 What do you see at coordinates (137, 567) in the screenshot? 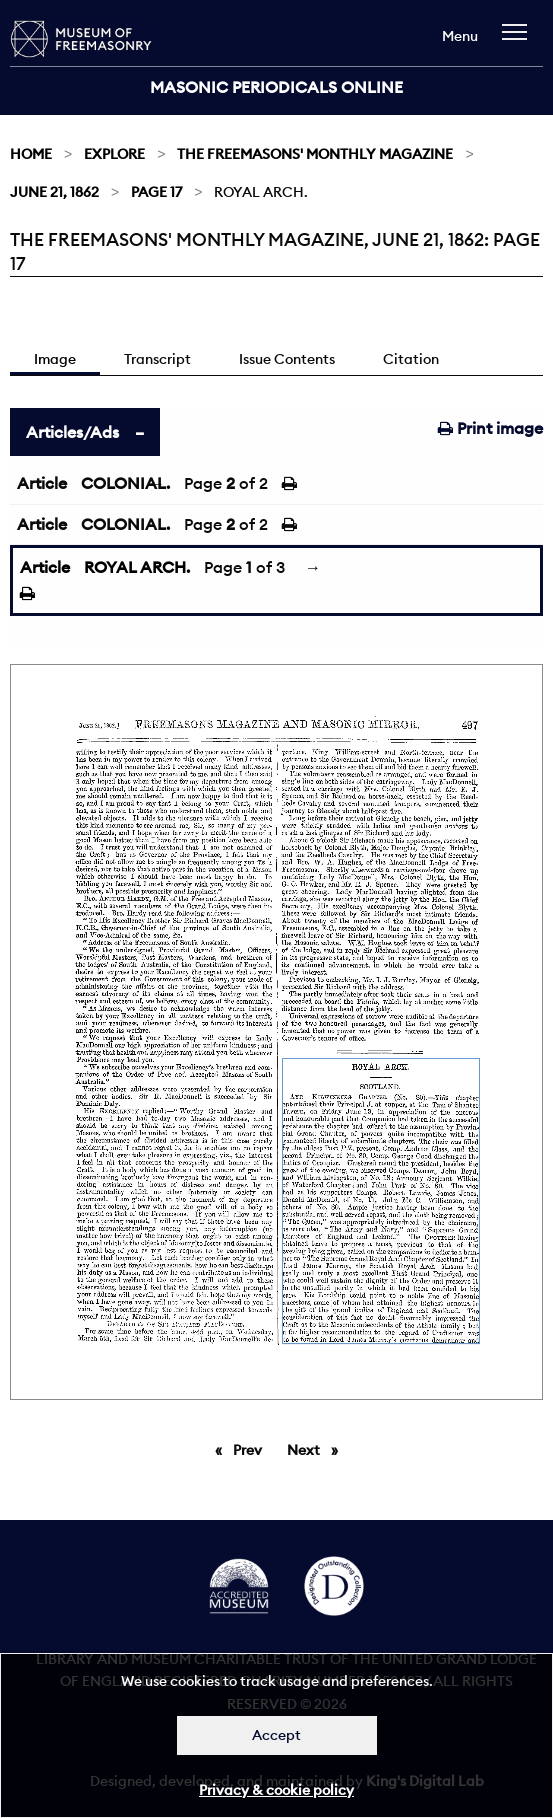
I see `ROYAL ARCH.` at bounding box center [137, 567].